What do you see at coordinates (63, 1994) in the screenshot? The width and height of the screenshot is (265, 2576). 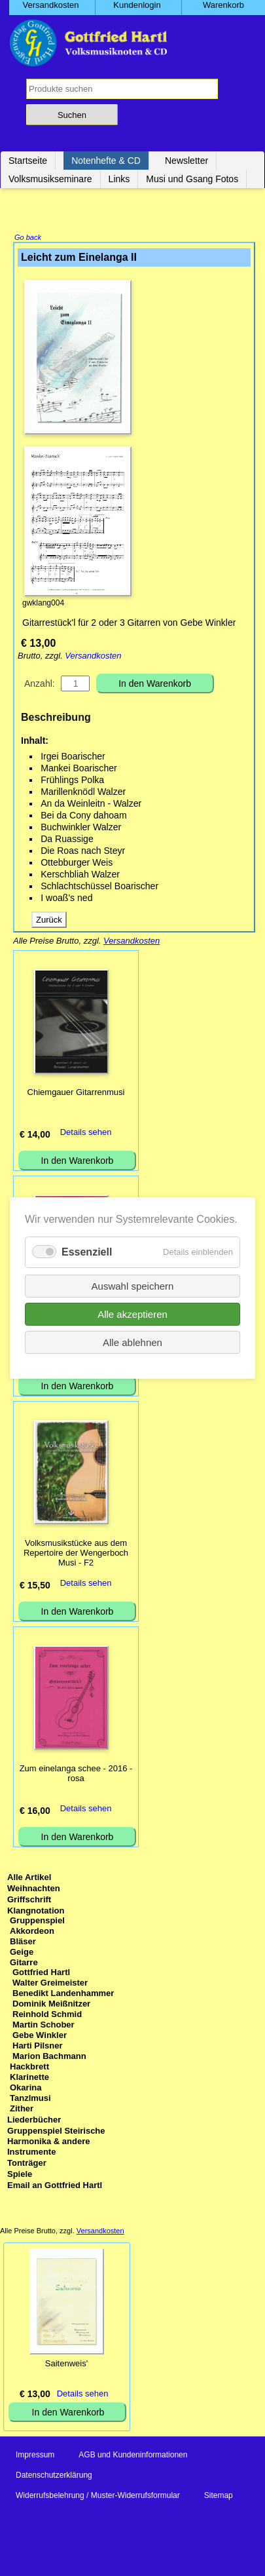 I see `Benedikt Landenhammer` at bounding box center [63, 1994].